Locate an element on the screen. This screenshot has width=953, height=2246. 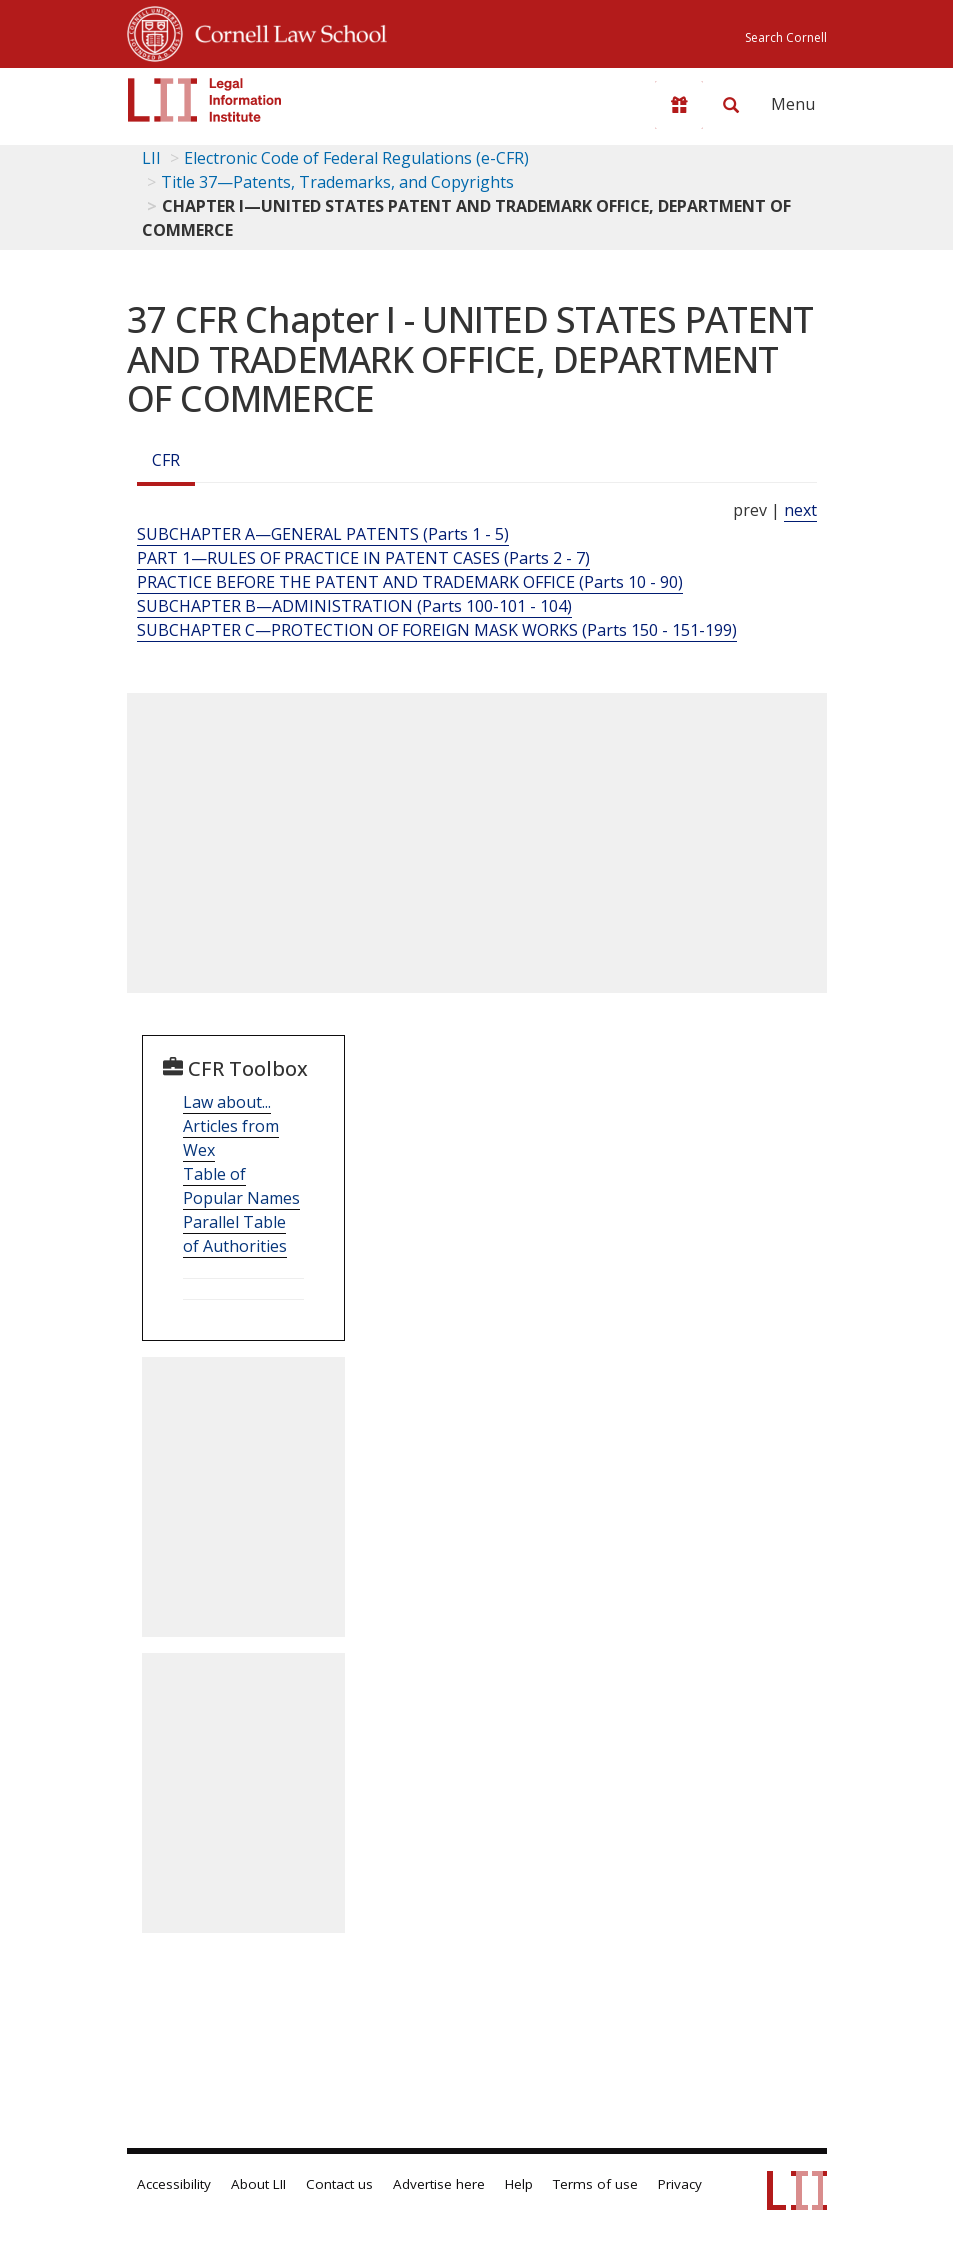
Parallel Table of Authorities is located at coordinates (235, 1234).